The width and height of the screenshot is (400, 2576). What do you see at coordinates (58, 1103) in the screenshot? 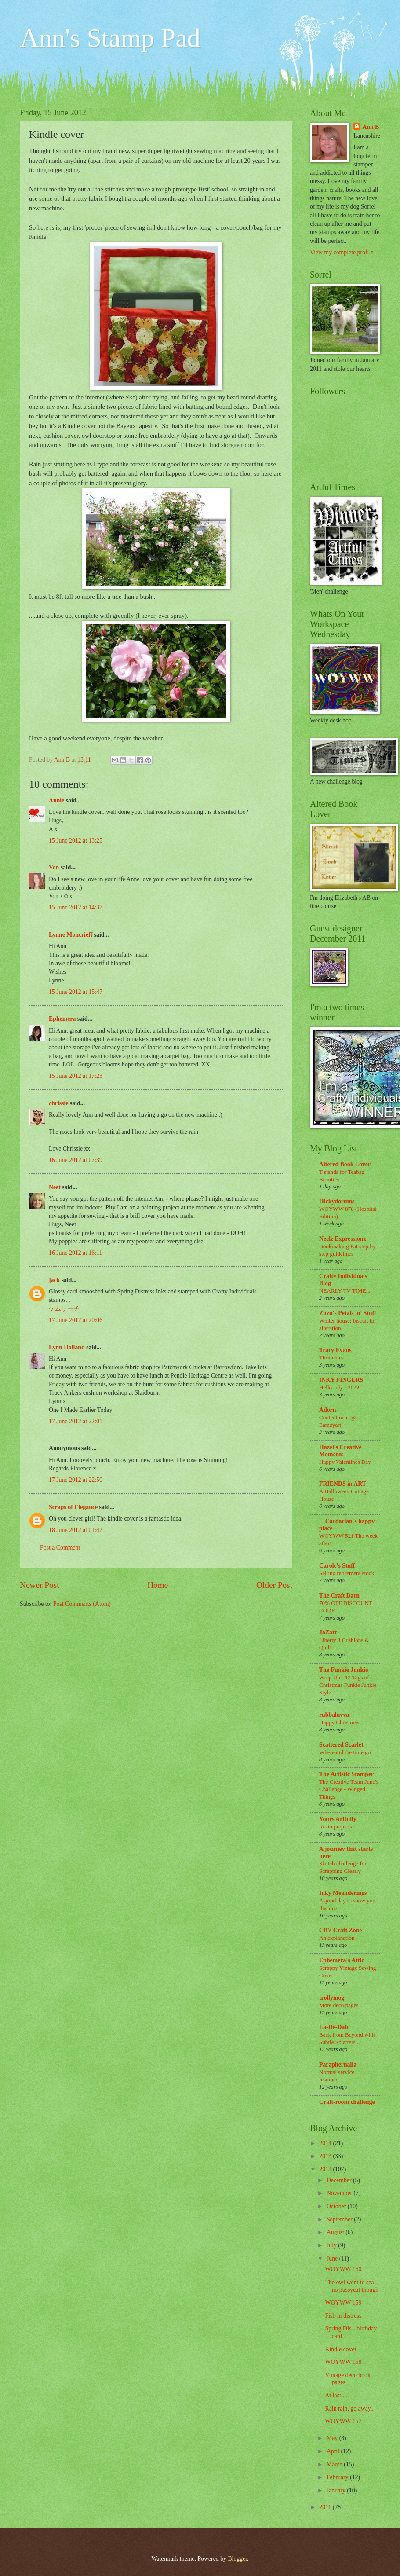
I see `chrissie` at bounding box center [58, 1103].